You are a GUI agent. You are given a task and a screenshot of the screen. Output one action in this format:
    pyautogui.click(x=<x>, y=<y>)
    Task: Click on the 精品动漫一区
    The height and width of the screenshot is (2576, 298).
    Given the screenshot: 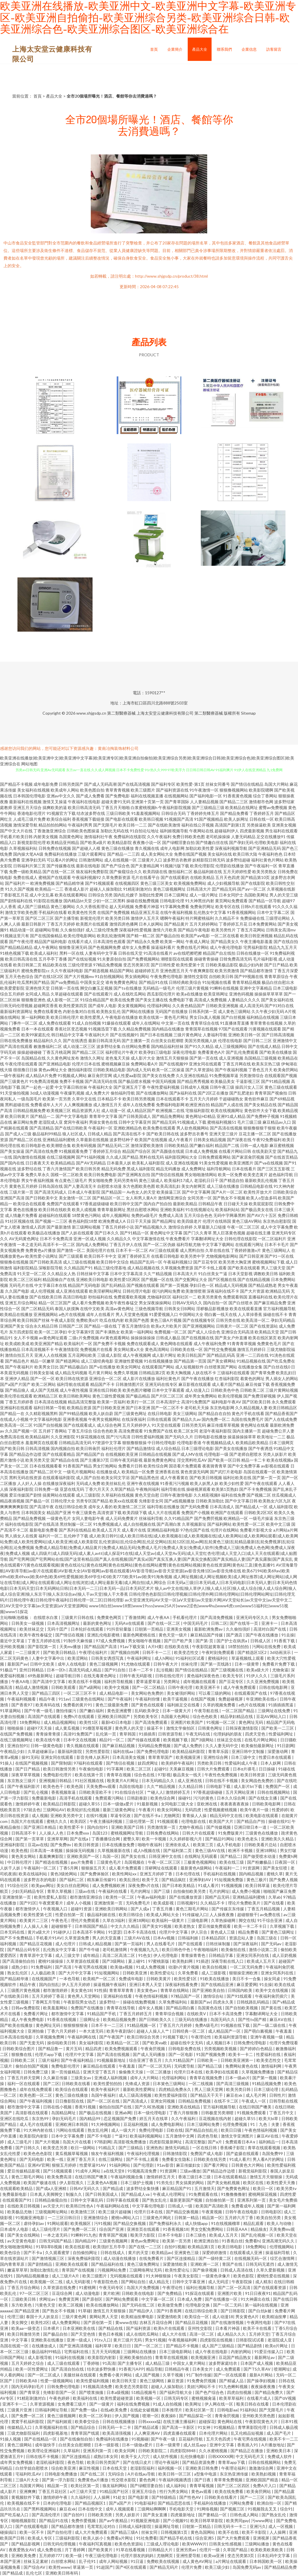 What is the action you would take?
    pyautogui.click(x=22, y=929)
    